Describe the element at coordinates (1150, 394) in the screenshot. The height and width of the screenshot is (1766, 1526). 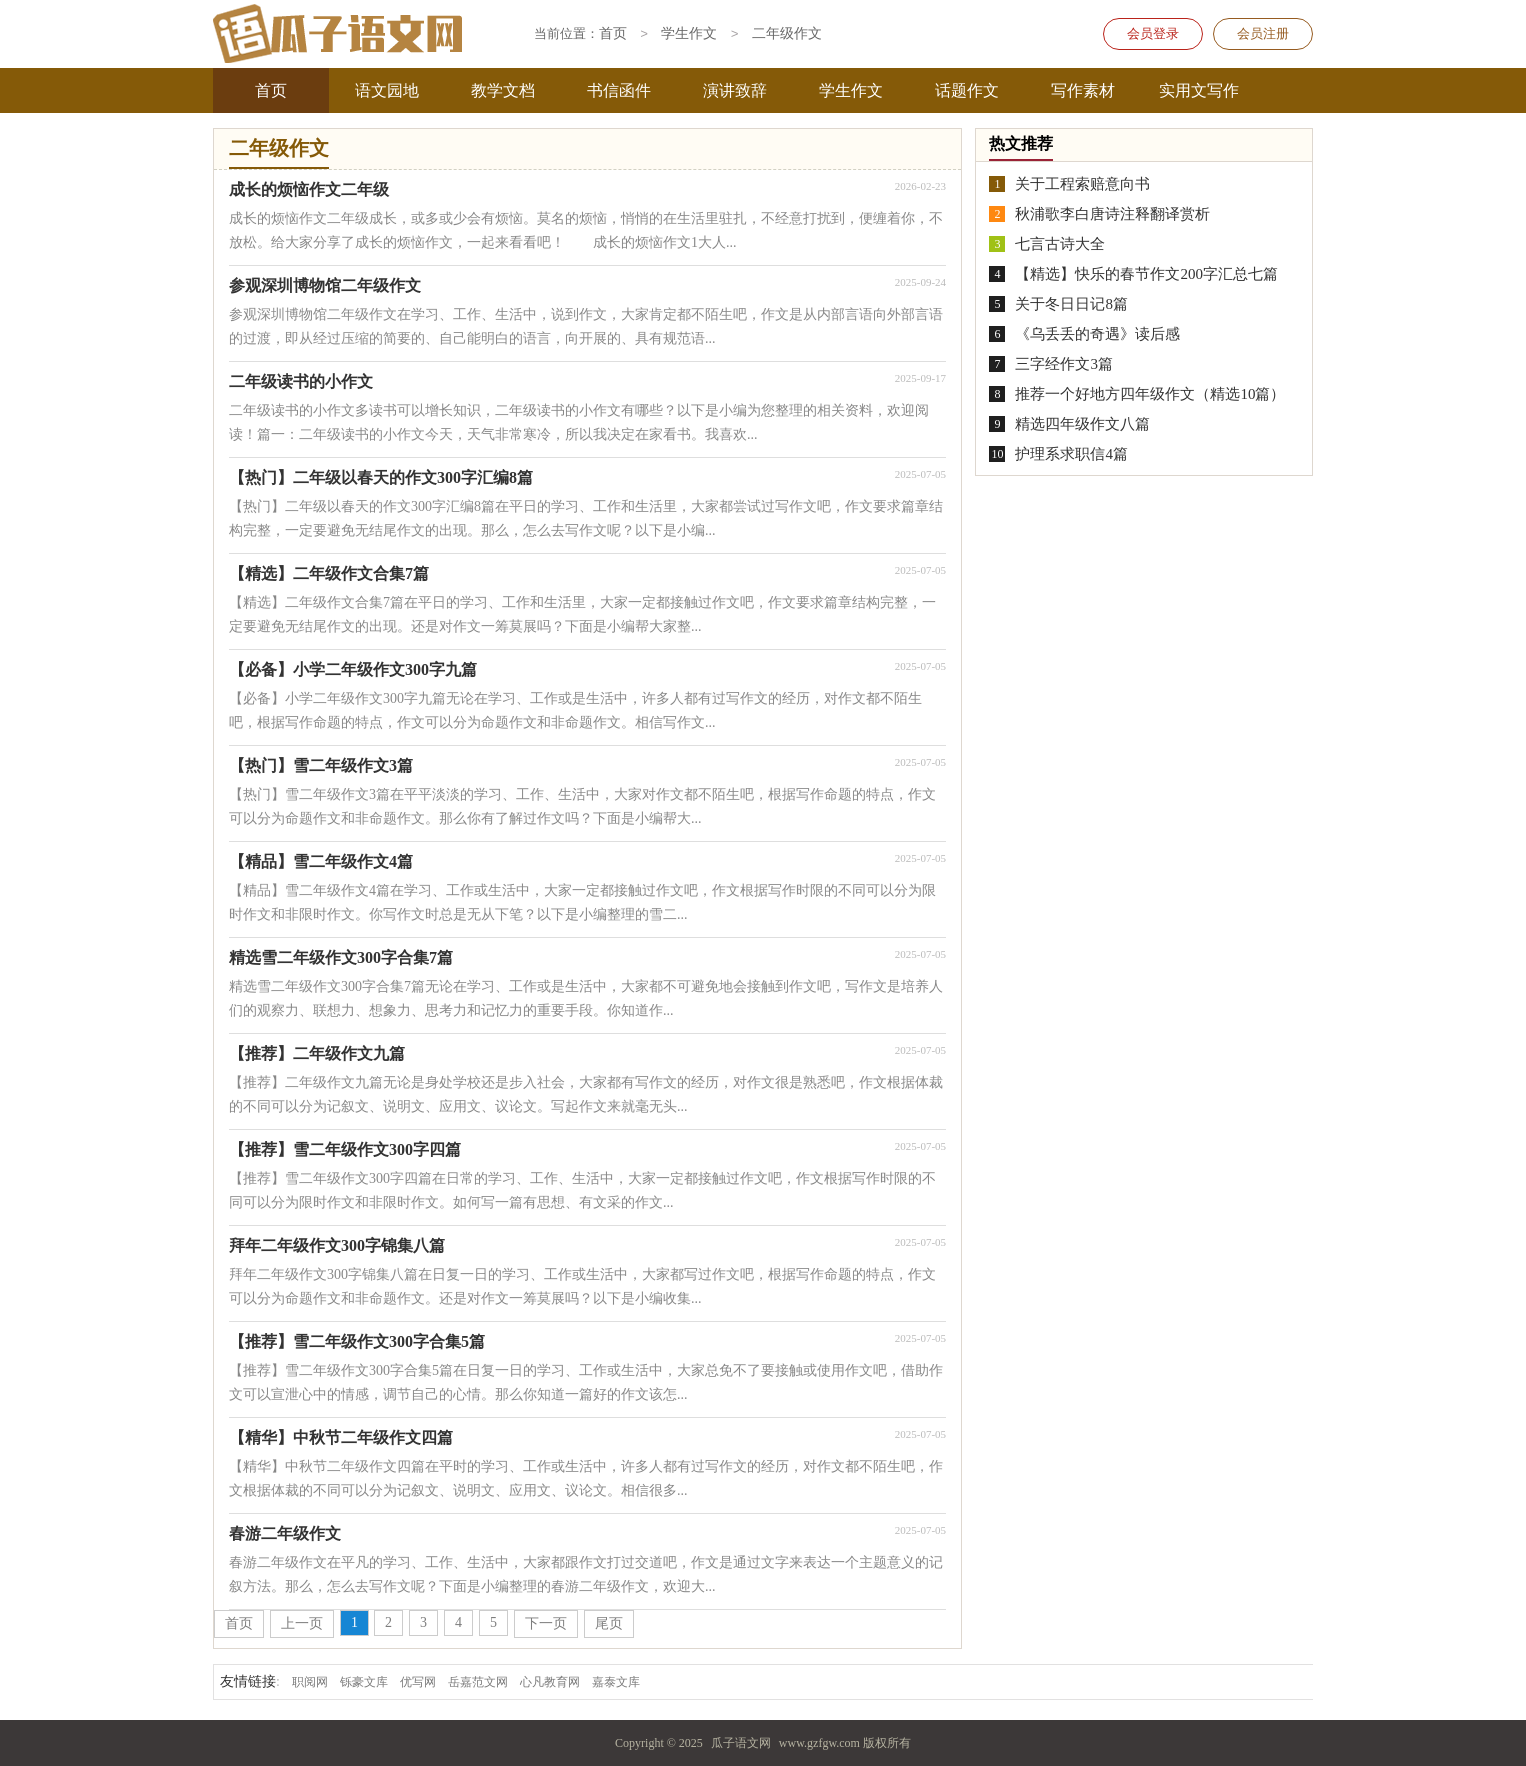
I see `推荐一个好地方四年级作文（精选10篇）` at that location.